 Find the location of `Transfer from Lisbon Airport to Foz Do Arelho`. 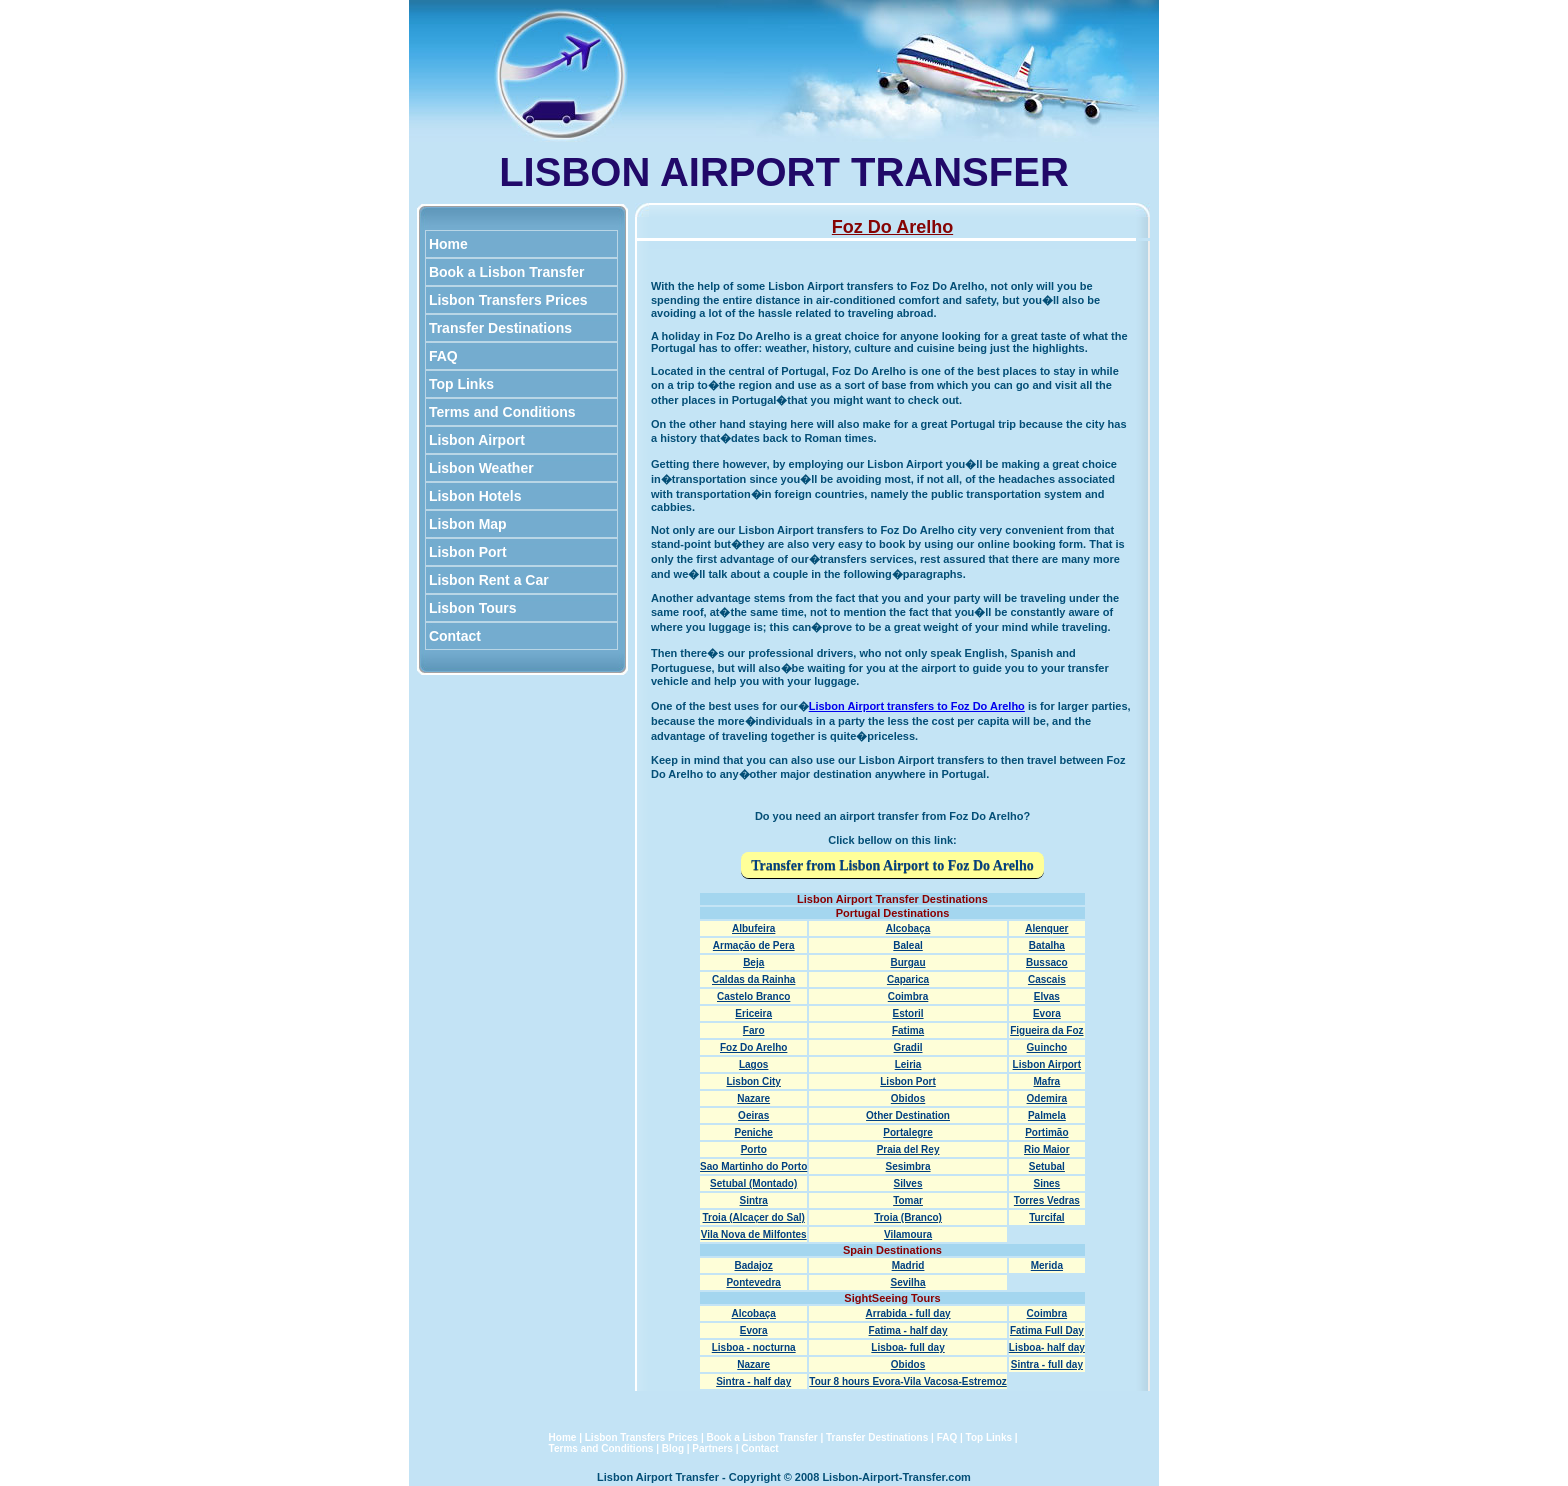

Transfer from Lisbon Airport to Foz Do Arelho is located at coordinates (892, 865).